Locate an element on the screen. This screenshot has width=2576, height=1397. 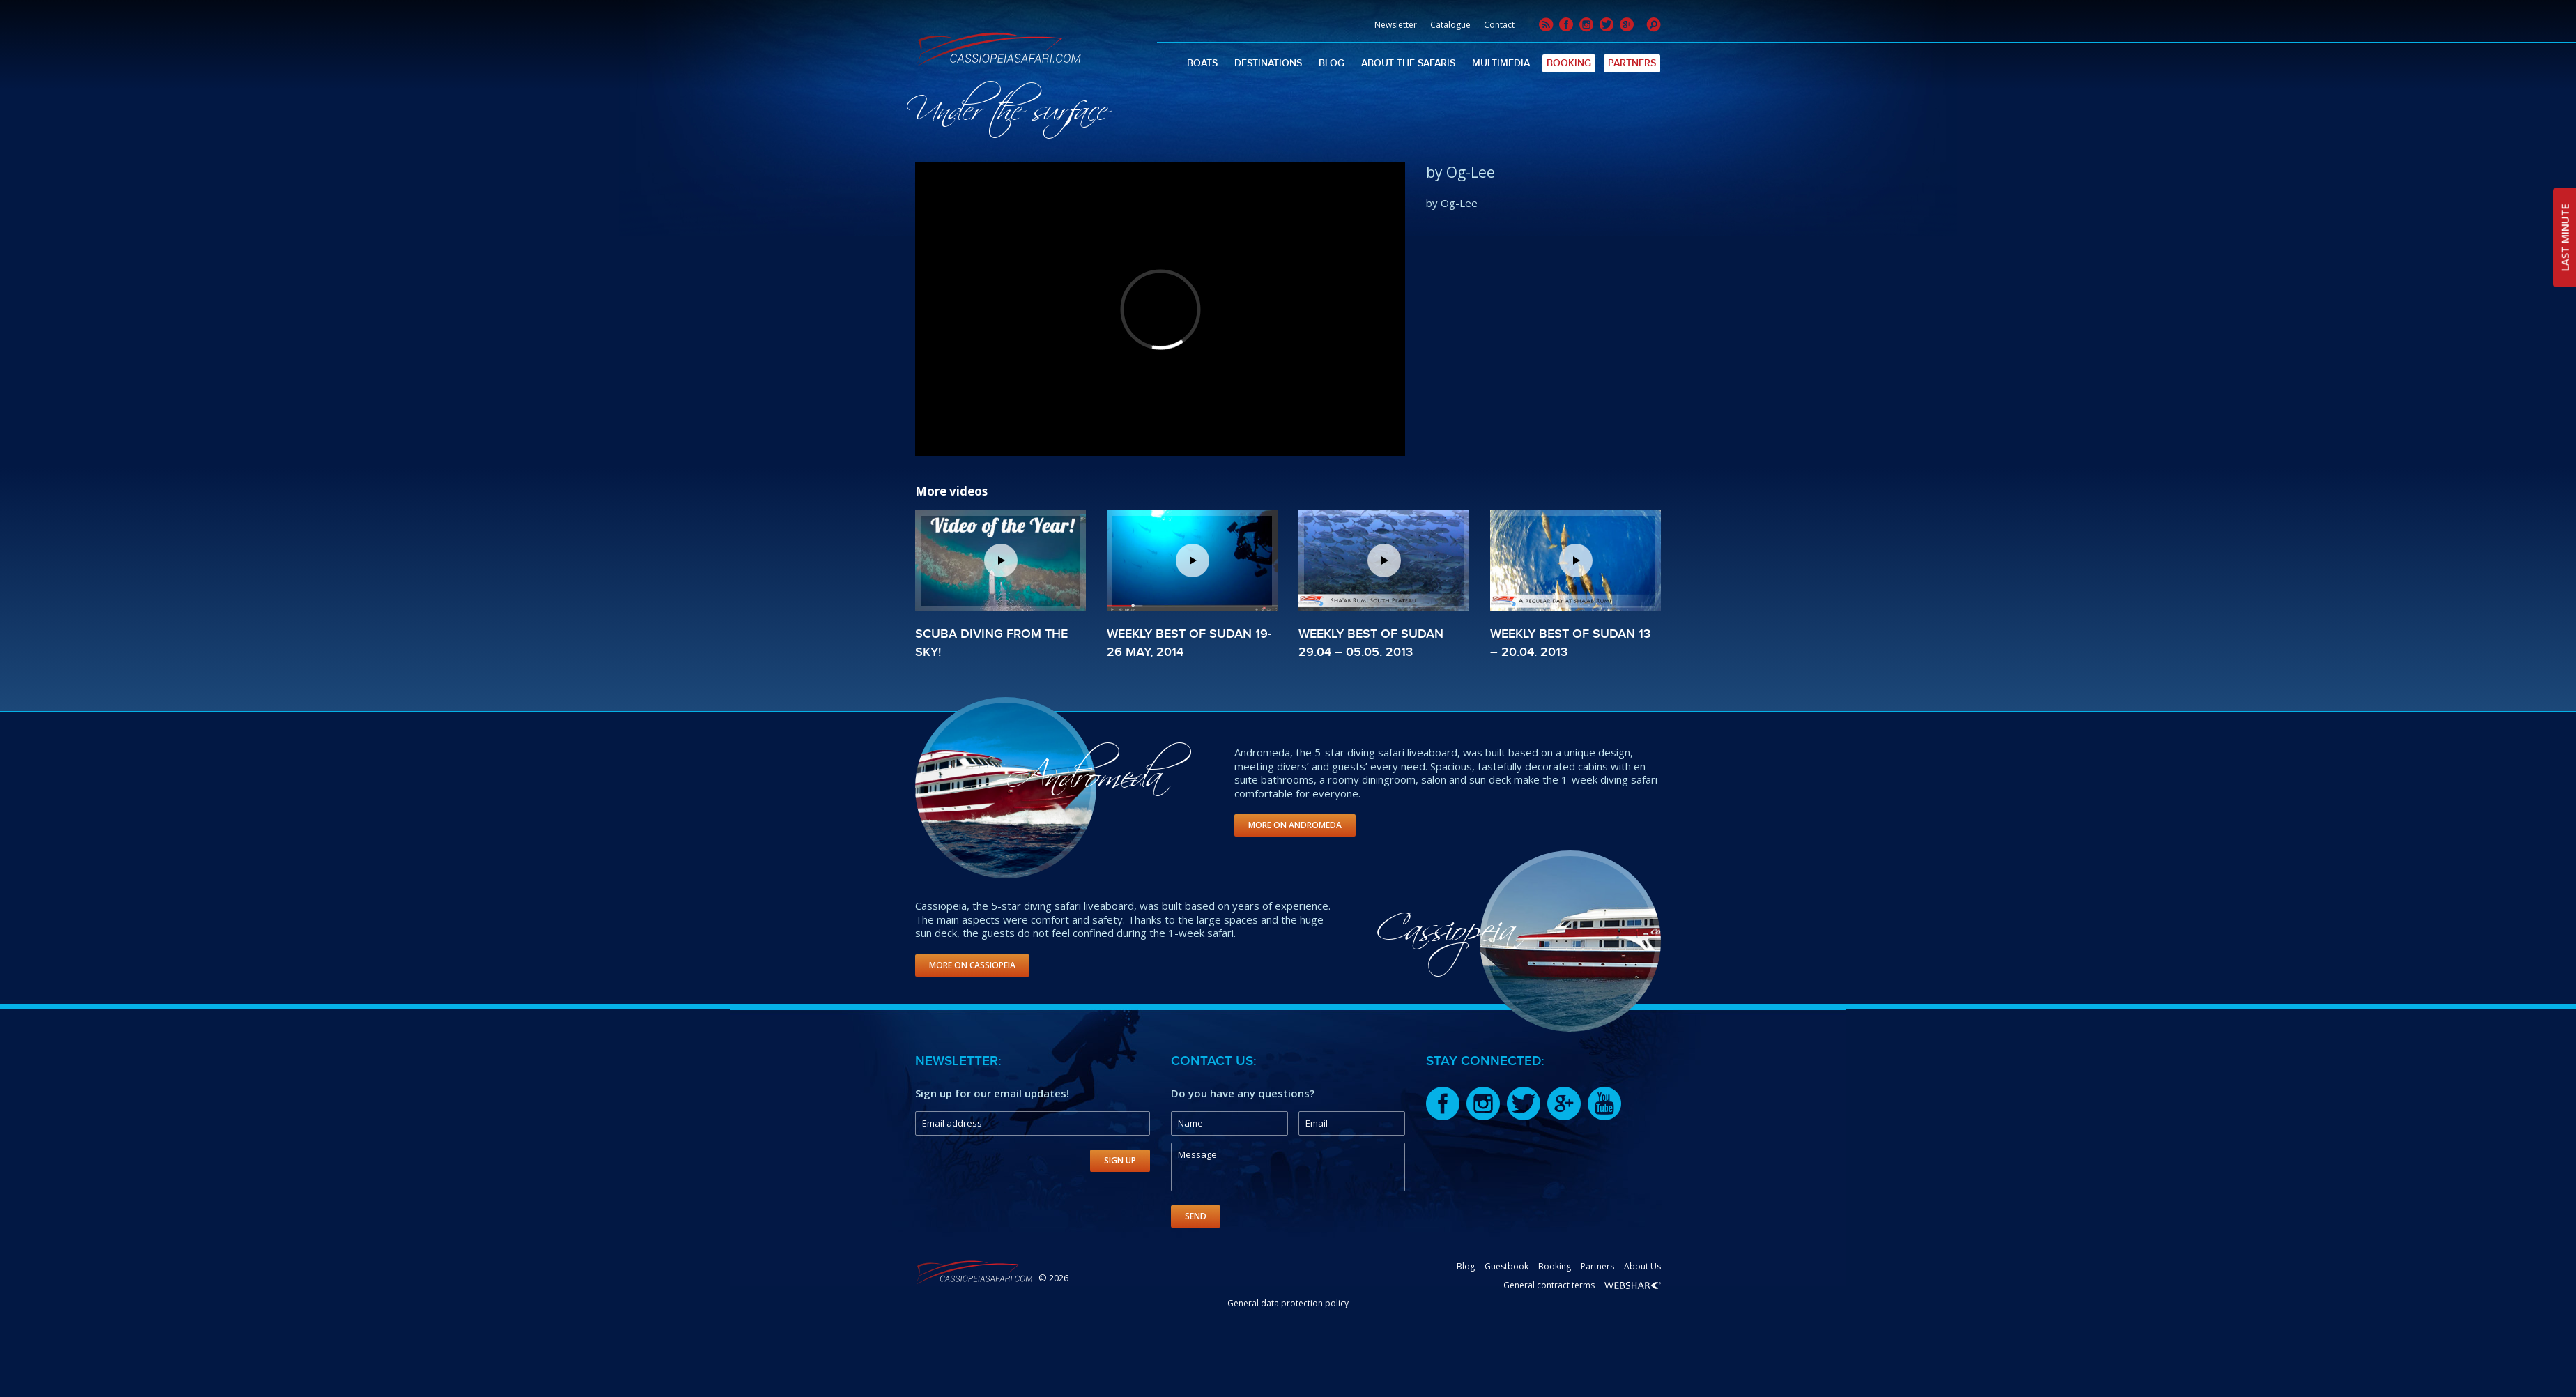
Sign Up is located at coordinates (1120, 1160).